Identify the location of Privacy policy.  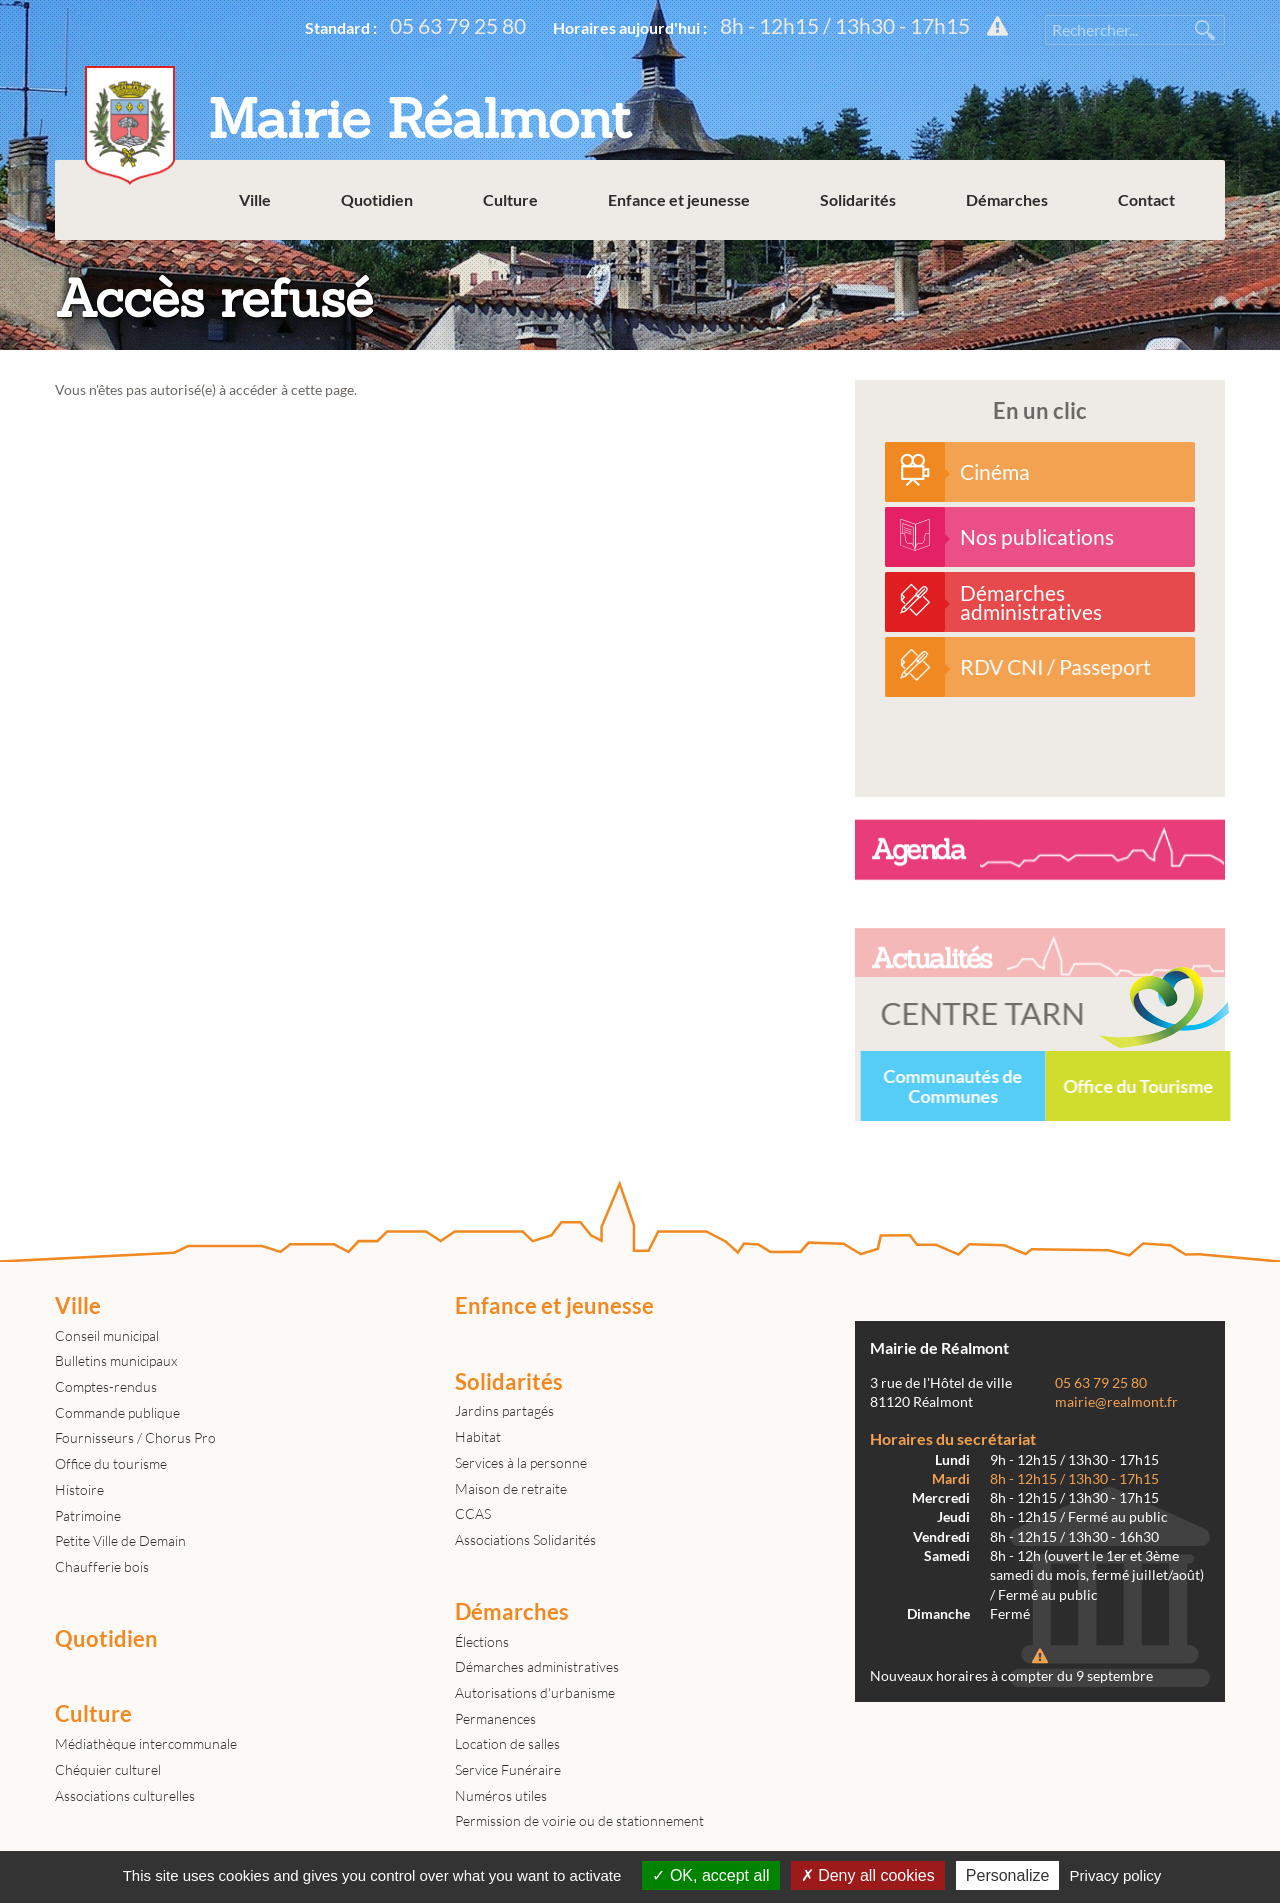
(1116, 1875).